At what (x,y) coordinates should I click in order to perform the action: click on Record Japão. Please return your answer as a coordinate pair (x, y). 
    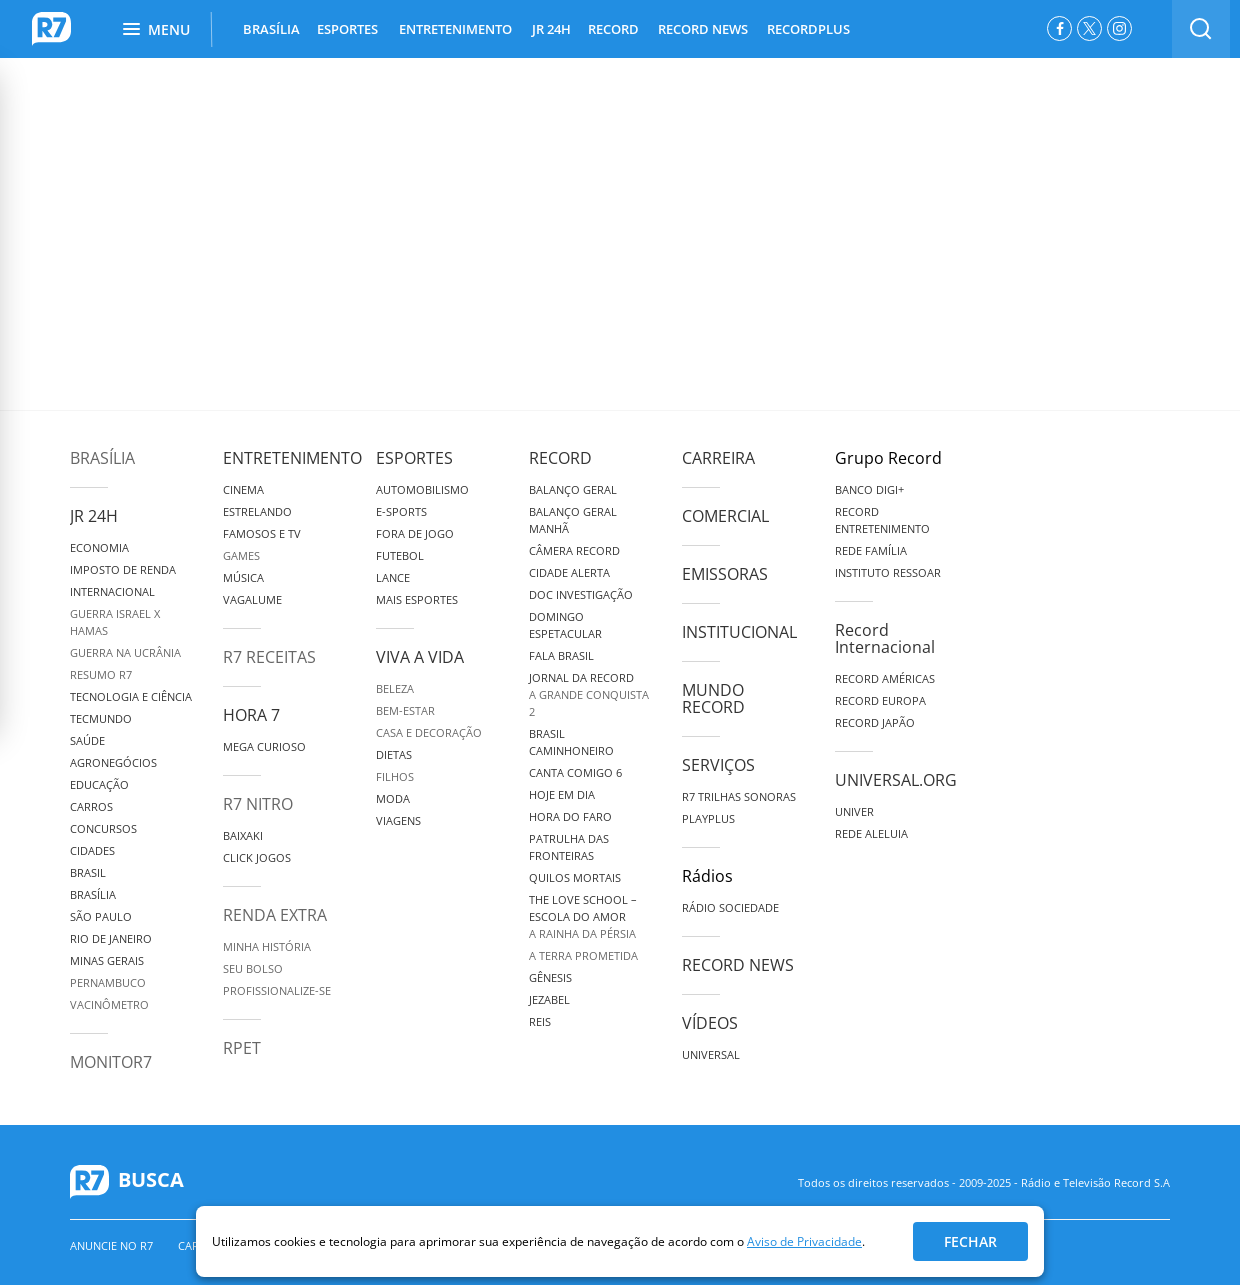
    Looking at the image, I should click on (875, 722).